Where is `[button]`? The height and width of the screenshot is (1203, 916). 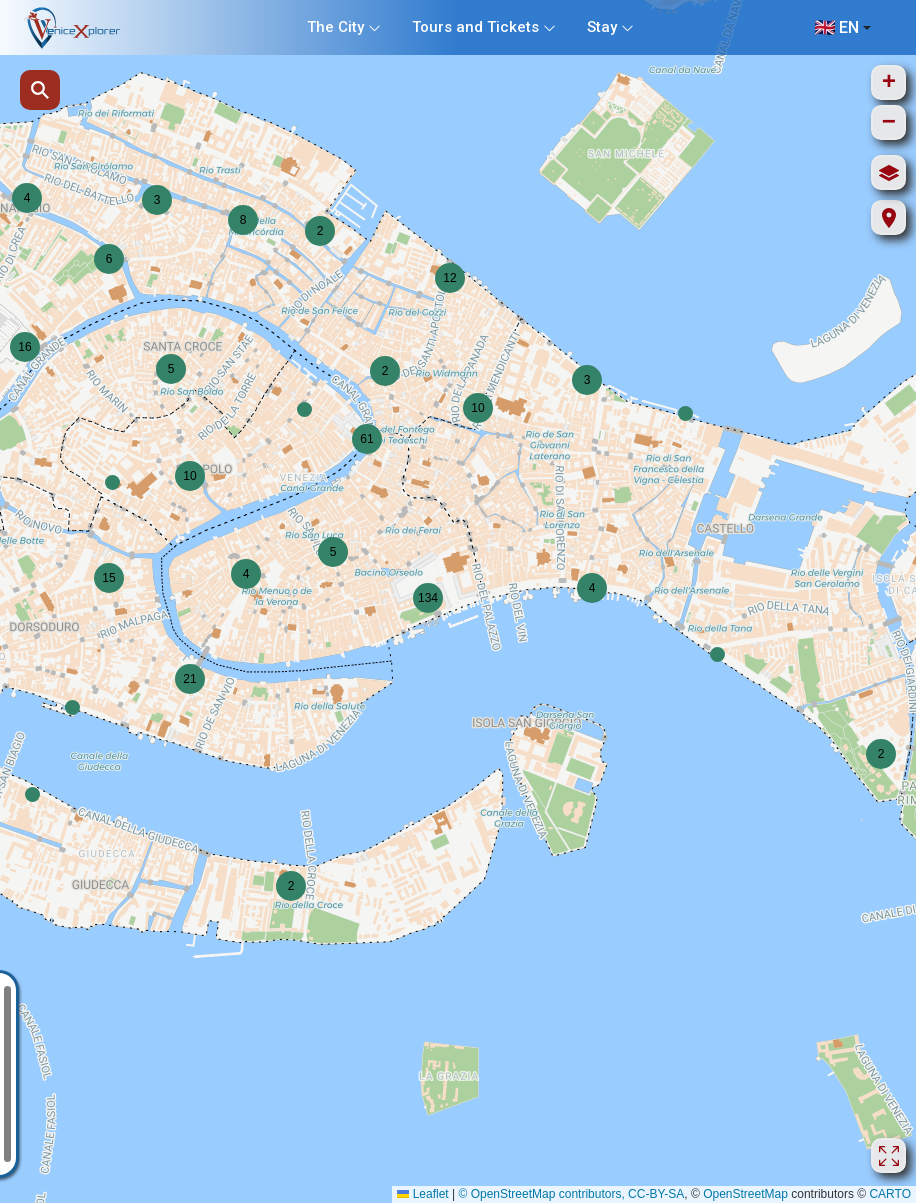
[button] is located at coordinates (304, 409).